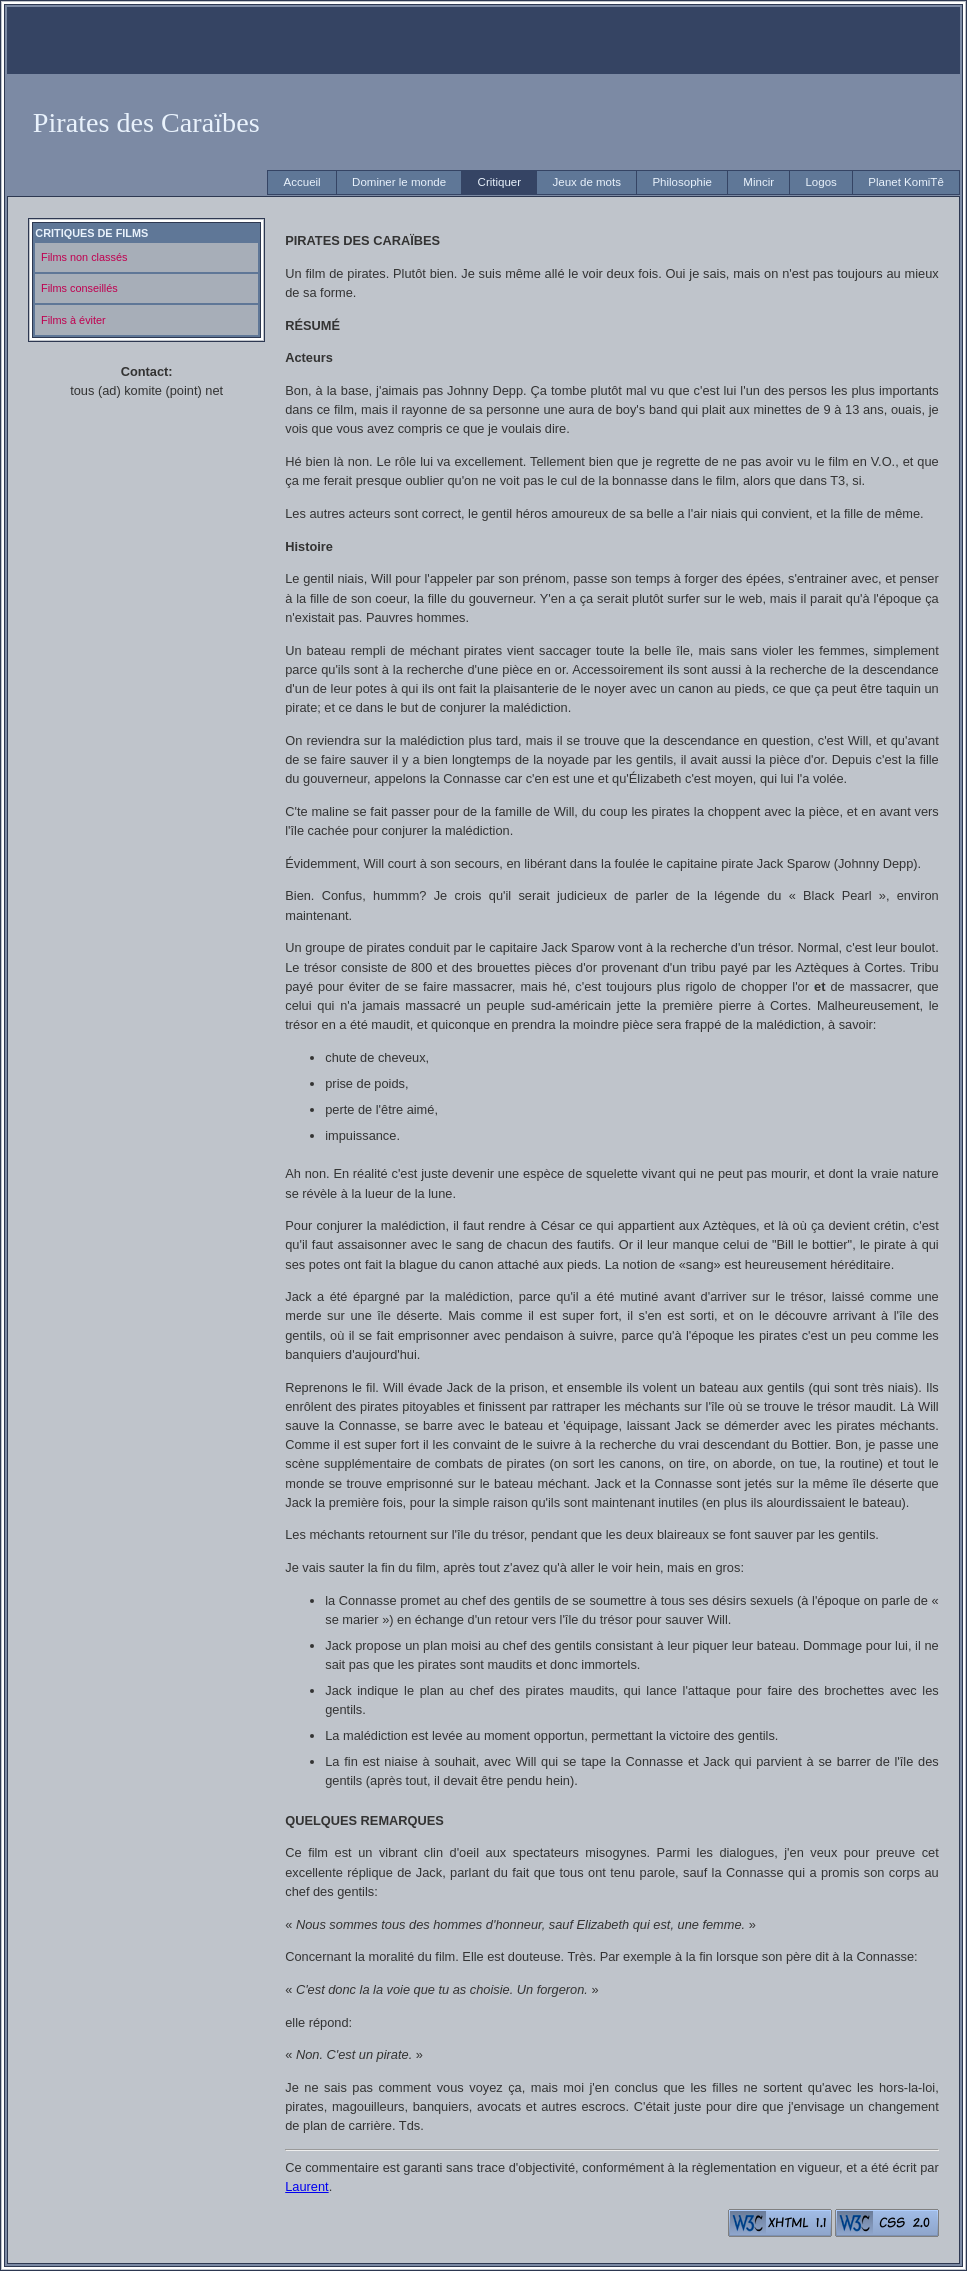 The image size is (967, 2271). What do you see at coordinates (758, 182) in the screenshot?
I see `Mincir` at bounding box center [758, 182].